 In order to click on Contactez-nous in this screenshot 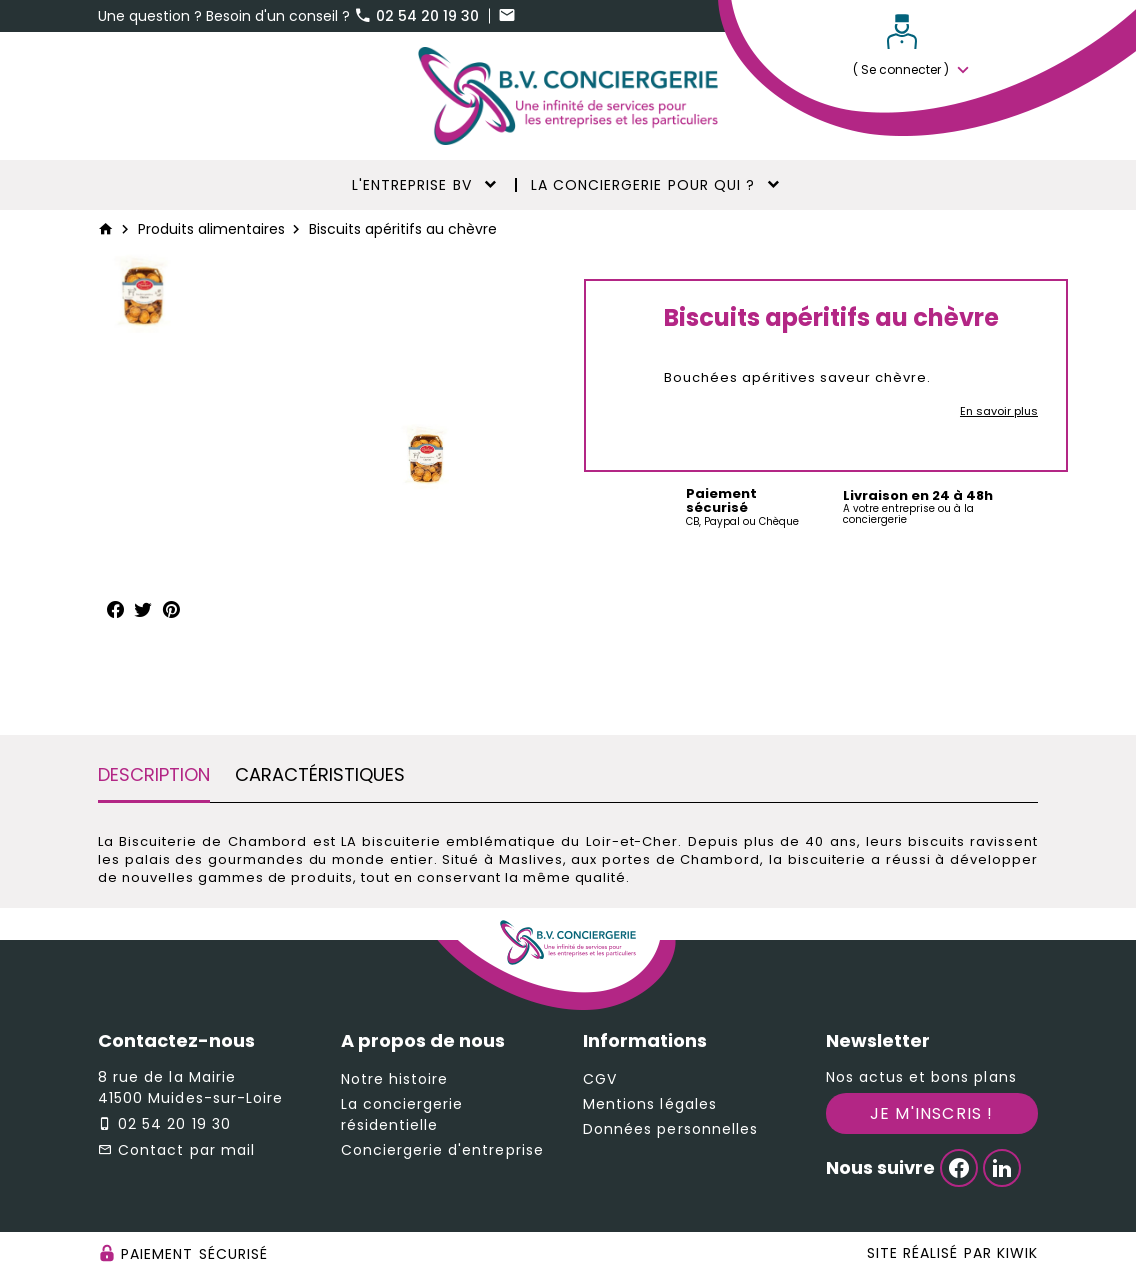, I will do `click(176, 1040)`.